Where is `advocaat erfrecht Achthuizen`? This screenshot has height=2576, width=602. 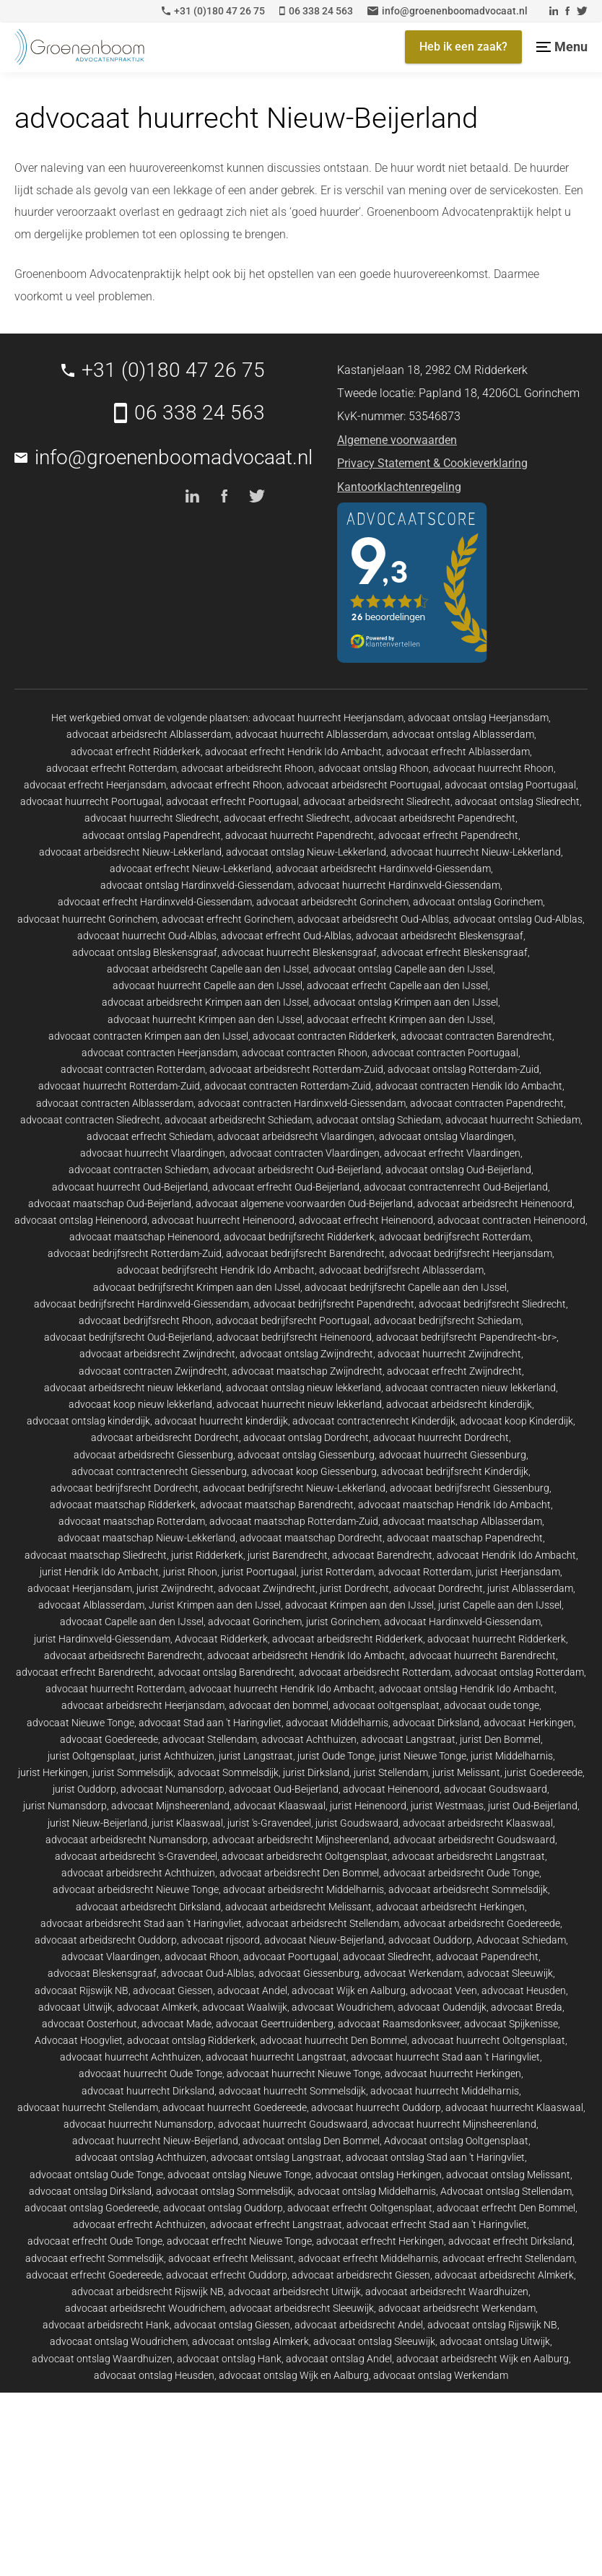 advocaat erfrecht Achthuizen is located at coordinates (139, 2224).